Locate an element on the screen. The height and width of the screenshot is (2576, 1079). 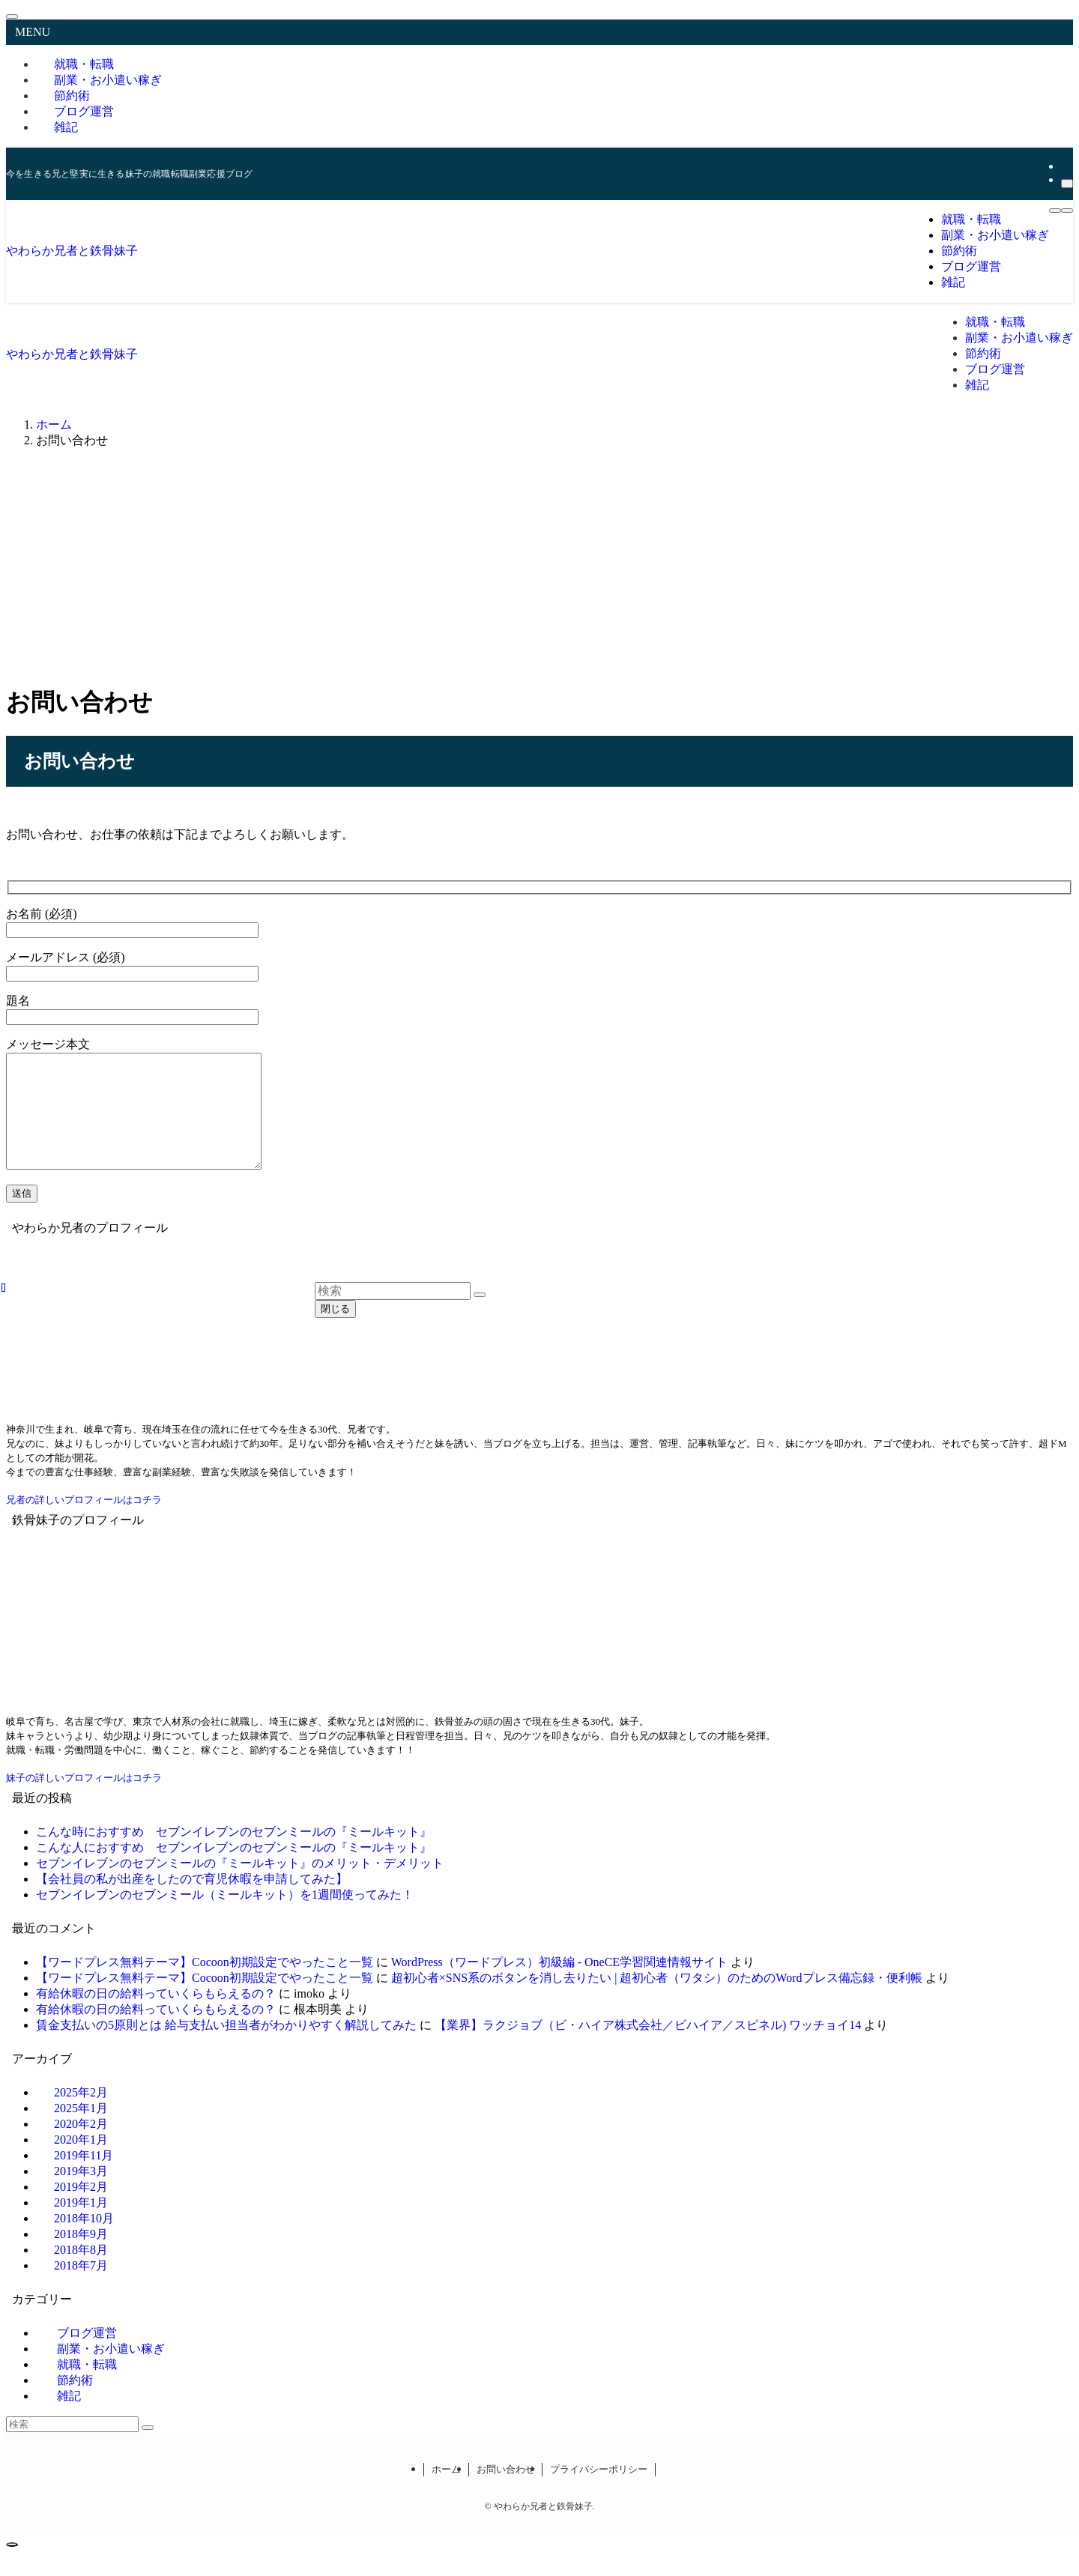
【業界】ラクジョブ（ビ・ハイア株式会社／ビハイア／スピネル) ワッチョイ14 is located at coordinates (648, 2047).